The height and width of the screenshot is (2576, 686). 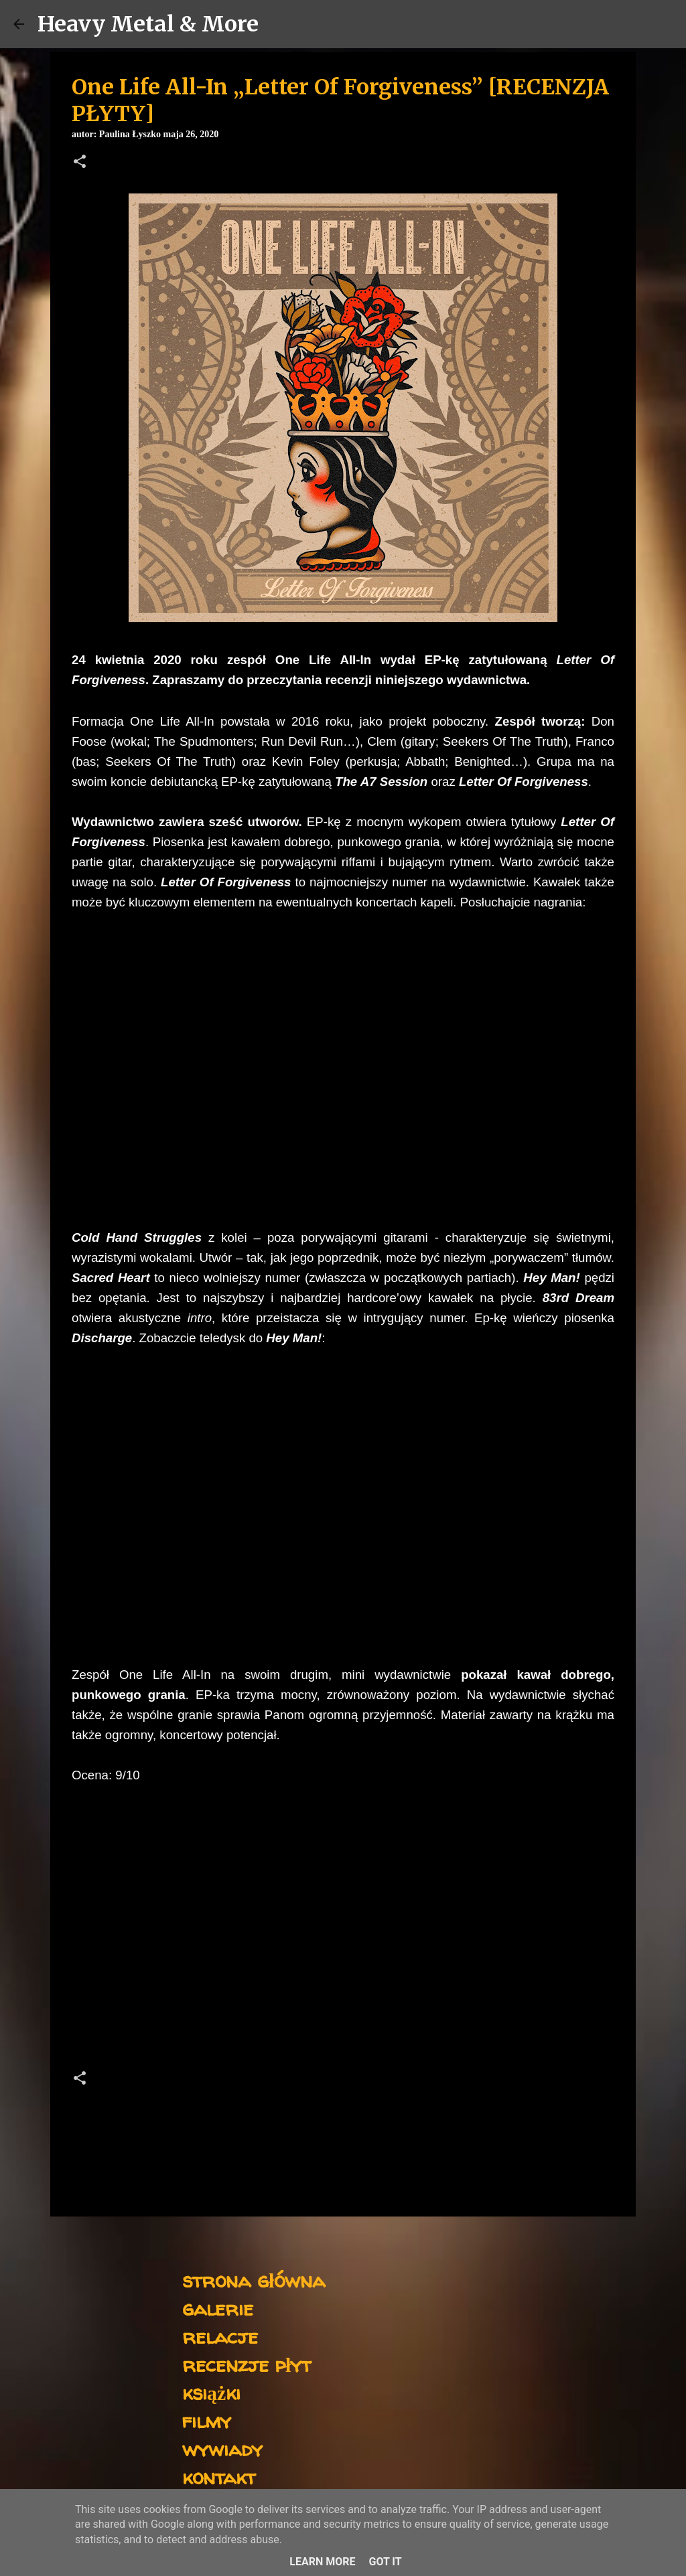 I want to click on relacje, so click(x=220, y=2336).